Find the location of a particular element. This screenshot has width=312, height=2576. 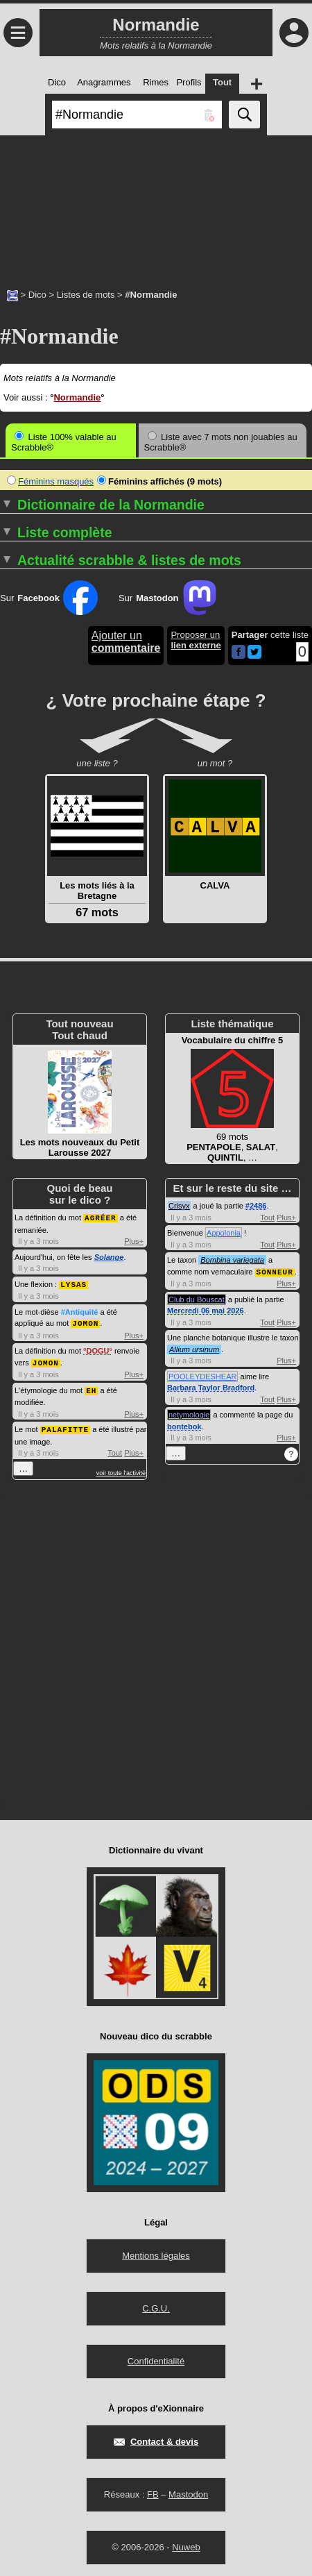

bontebok is located at coordinates (184, 1426).